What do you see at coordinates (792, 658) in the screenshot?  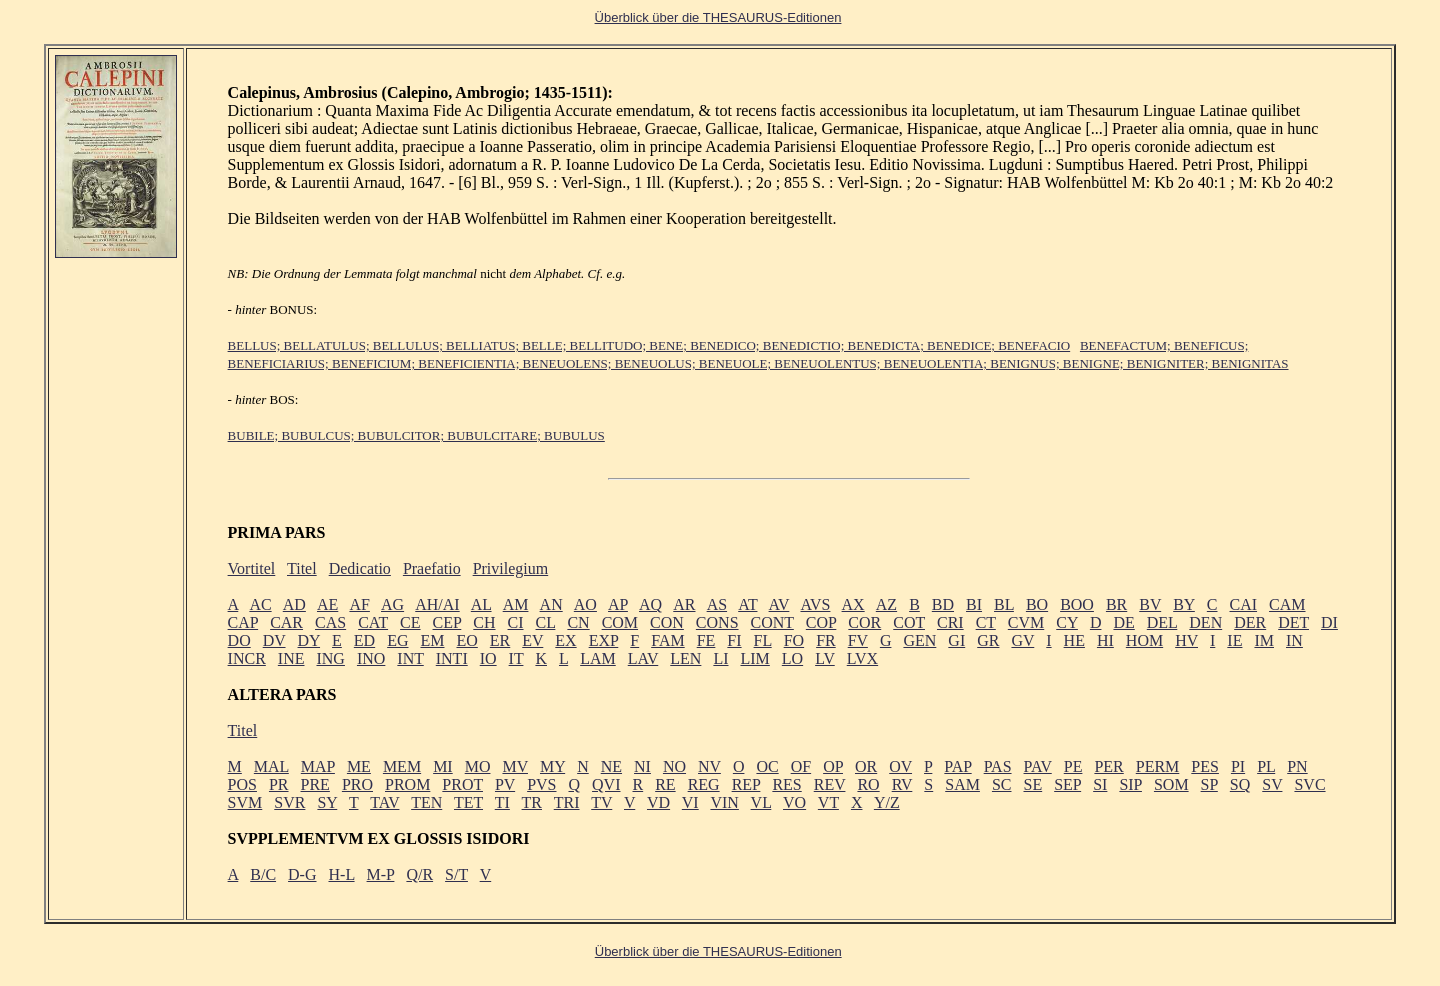 I see `LO` at bounding box center [792, 658].